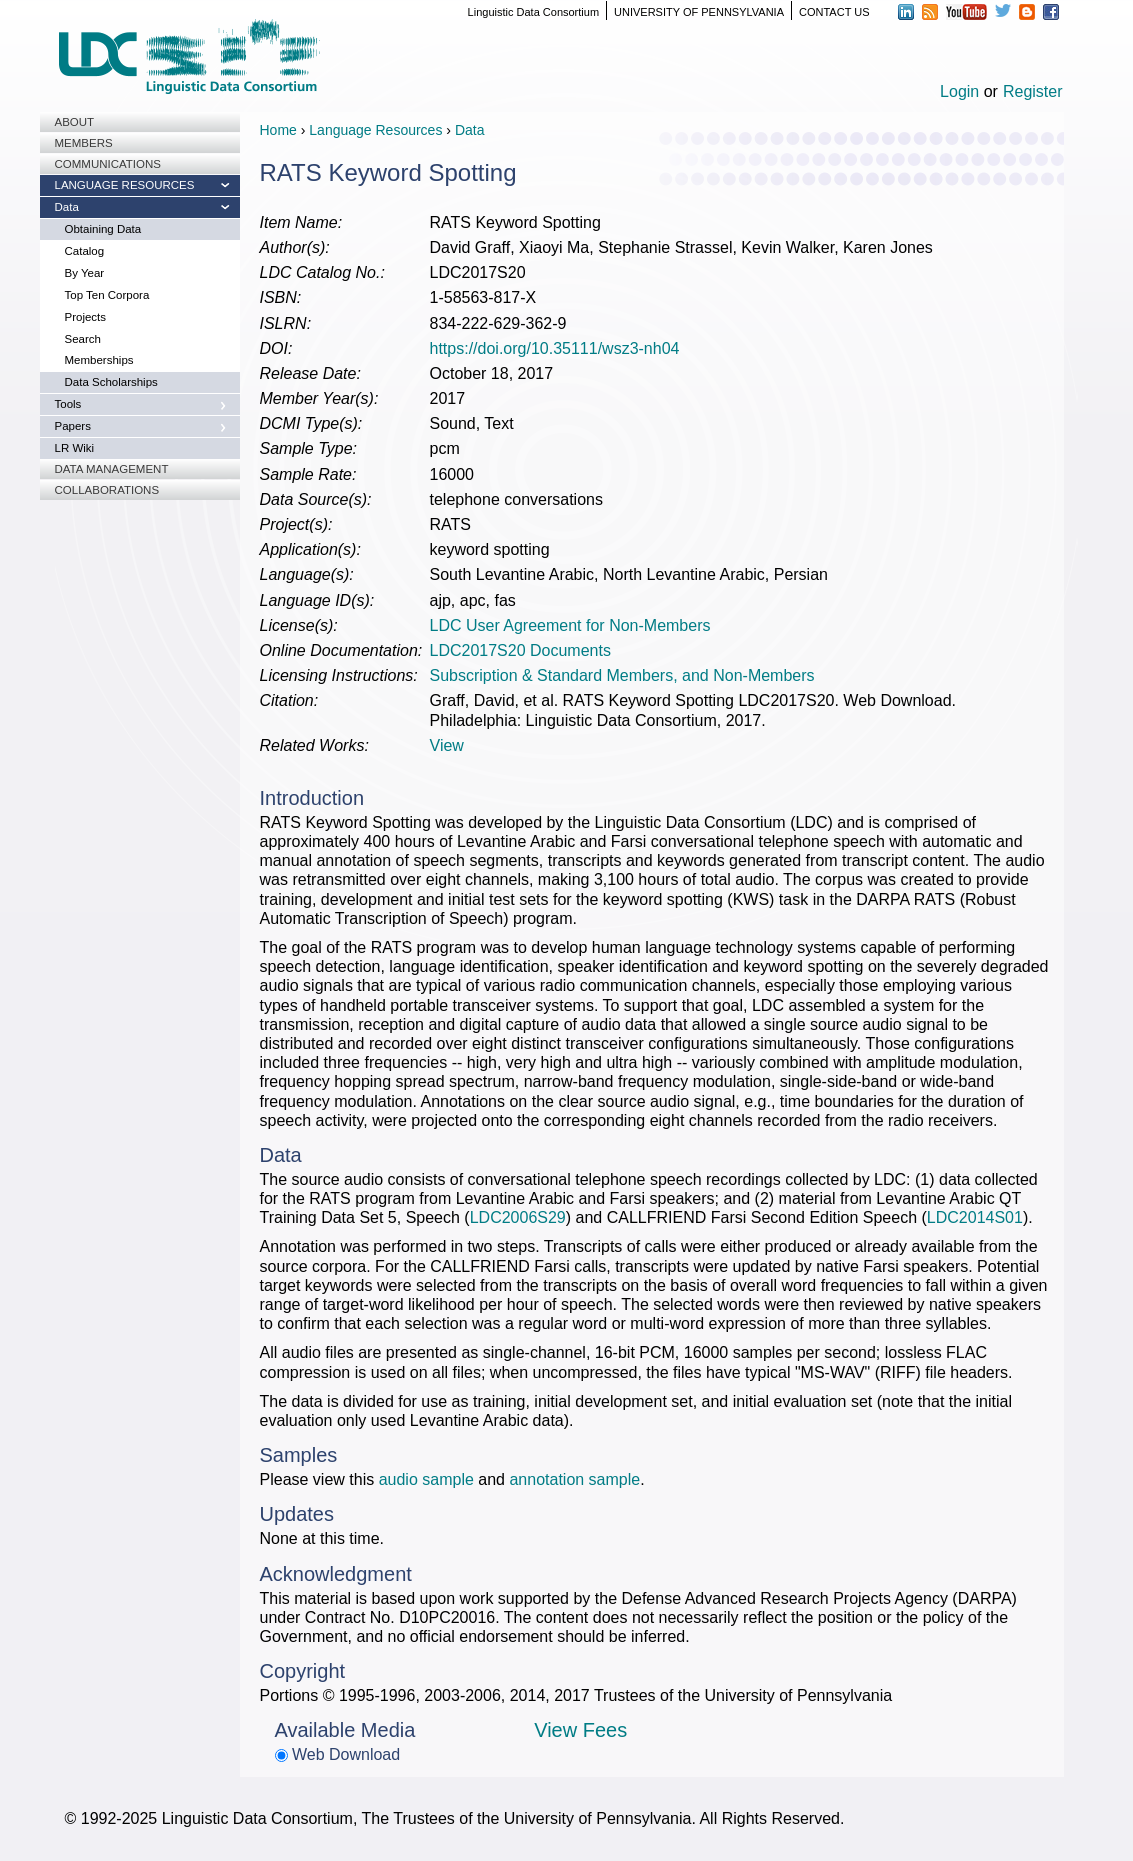 Image resolution: width=1133 pixels, height=1861 pixels. What do you see at coordinates (85, 273) in the screenshot?
I see `By Year` at bounding box center [85, 273].